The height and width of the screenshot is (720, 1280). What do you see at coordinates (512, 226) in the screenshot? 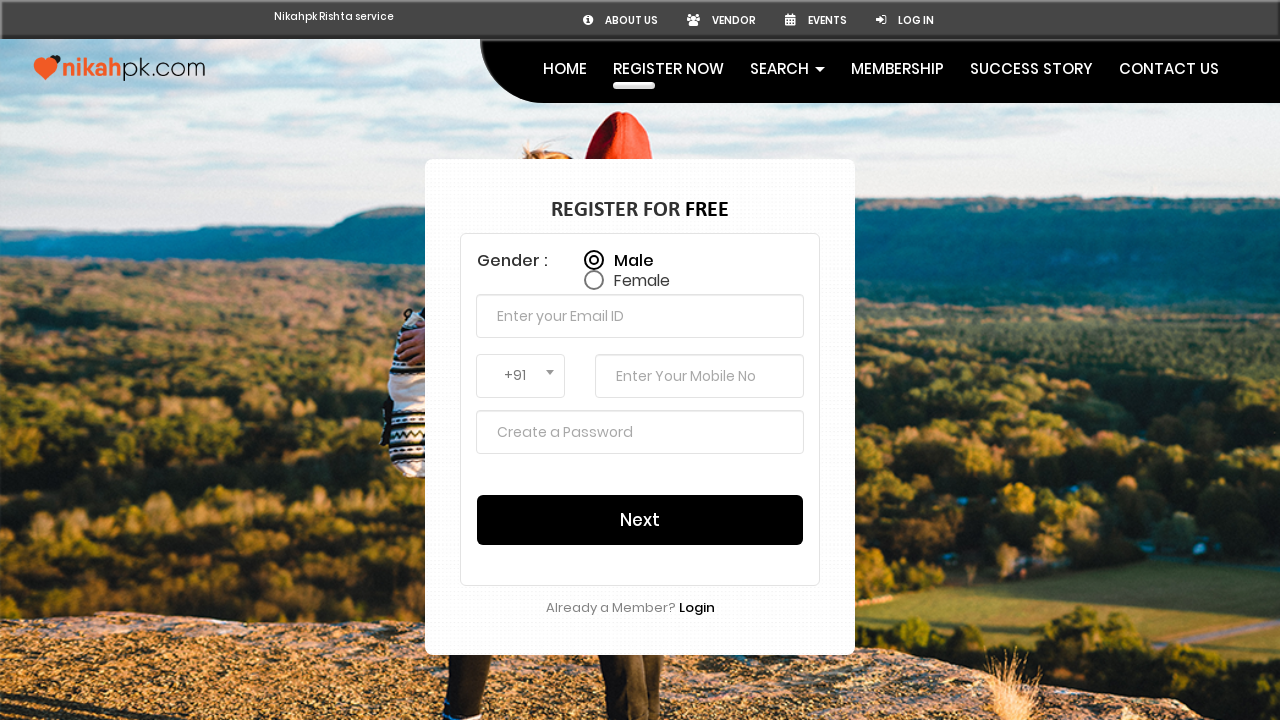
I see `Gender :` at bounding box center [512, 226].